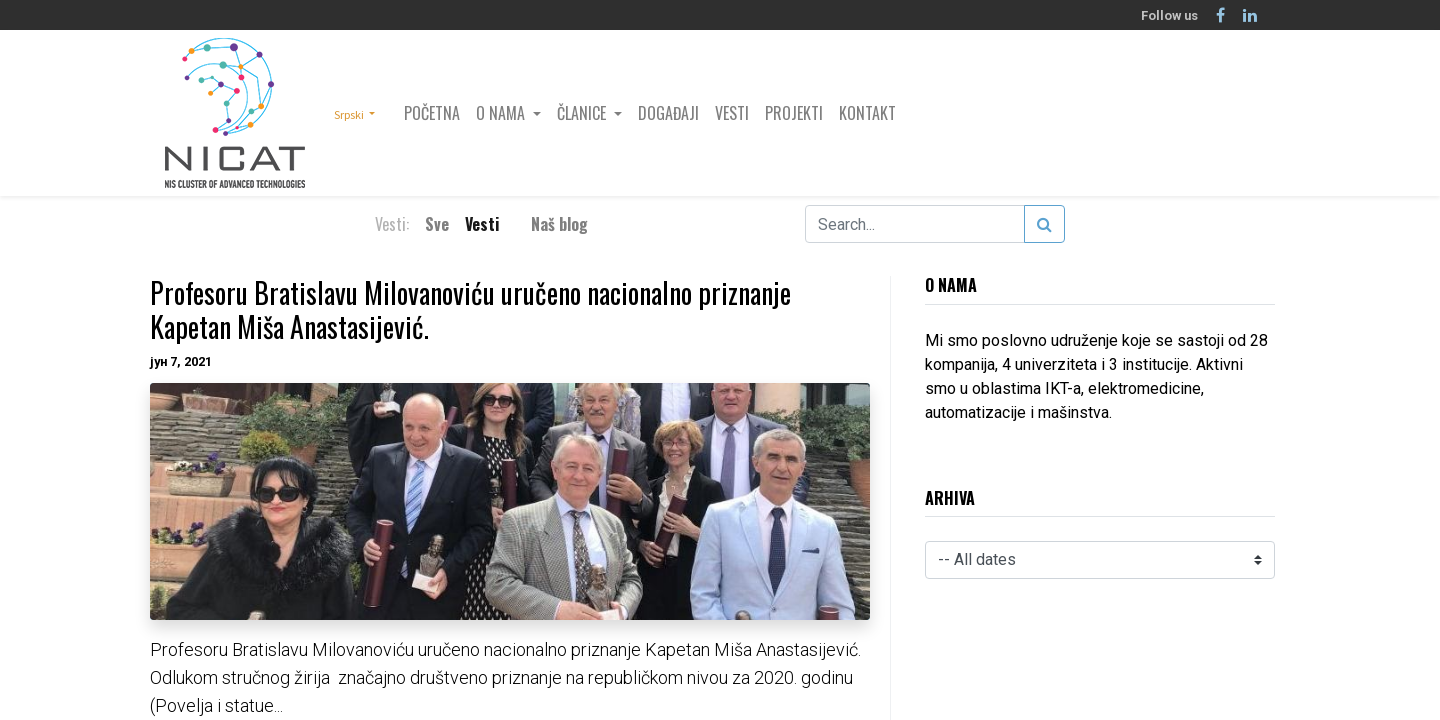 This screenshot has width=1440, height=720. What do you see at coordinates (1044, 224) in the screenshot?
I see `[Search]` at bounding box center [1044, 224].